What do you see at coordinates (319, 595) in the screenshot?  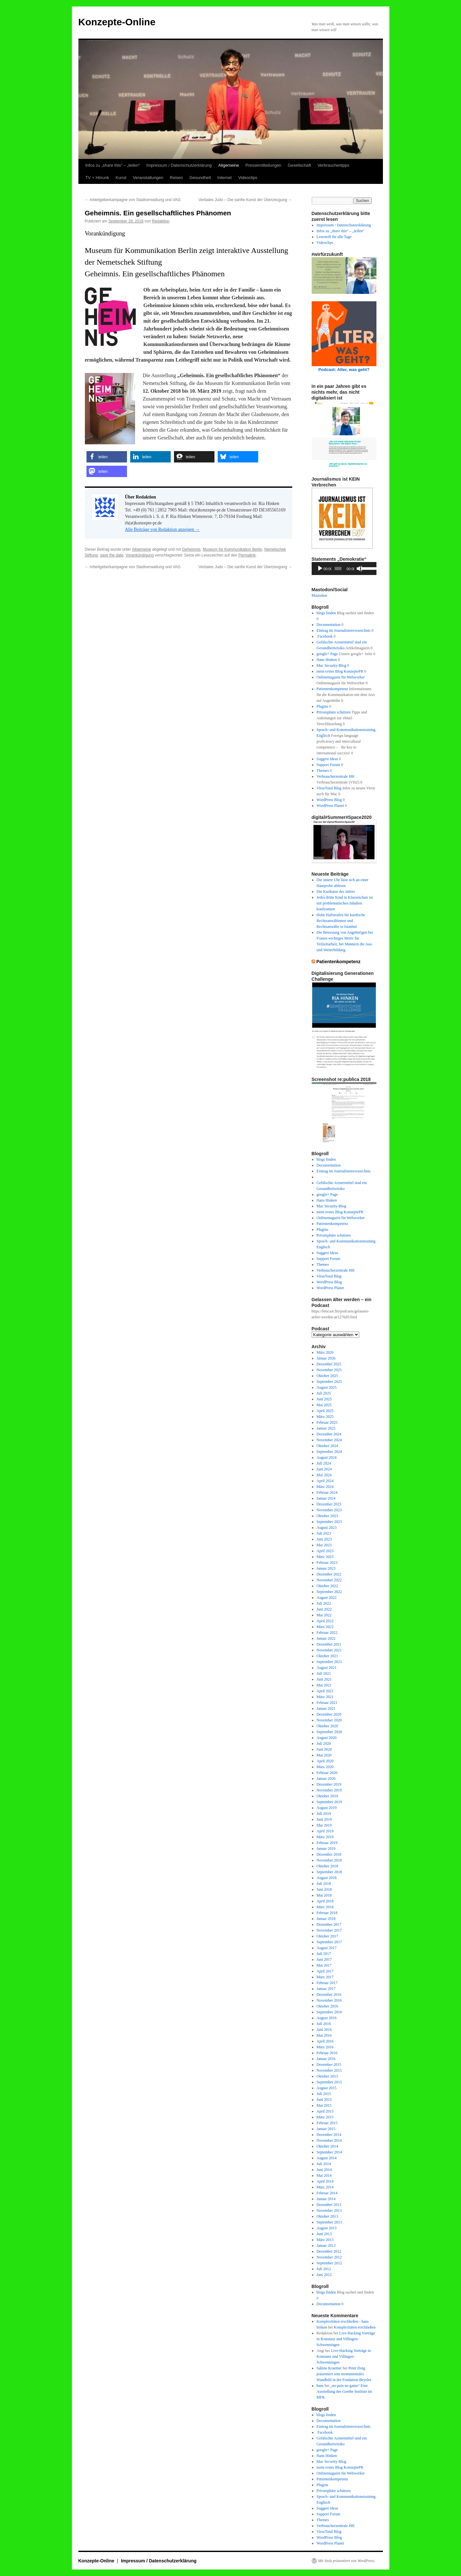 I see `Mastodon` at bounding box center [319, 595].